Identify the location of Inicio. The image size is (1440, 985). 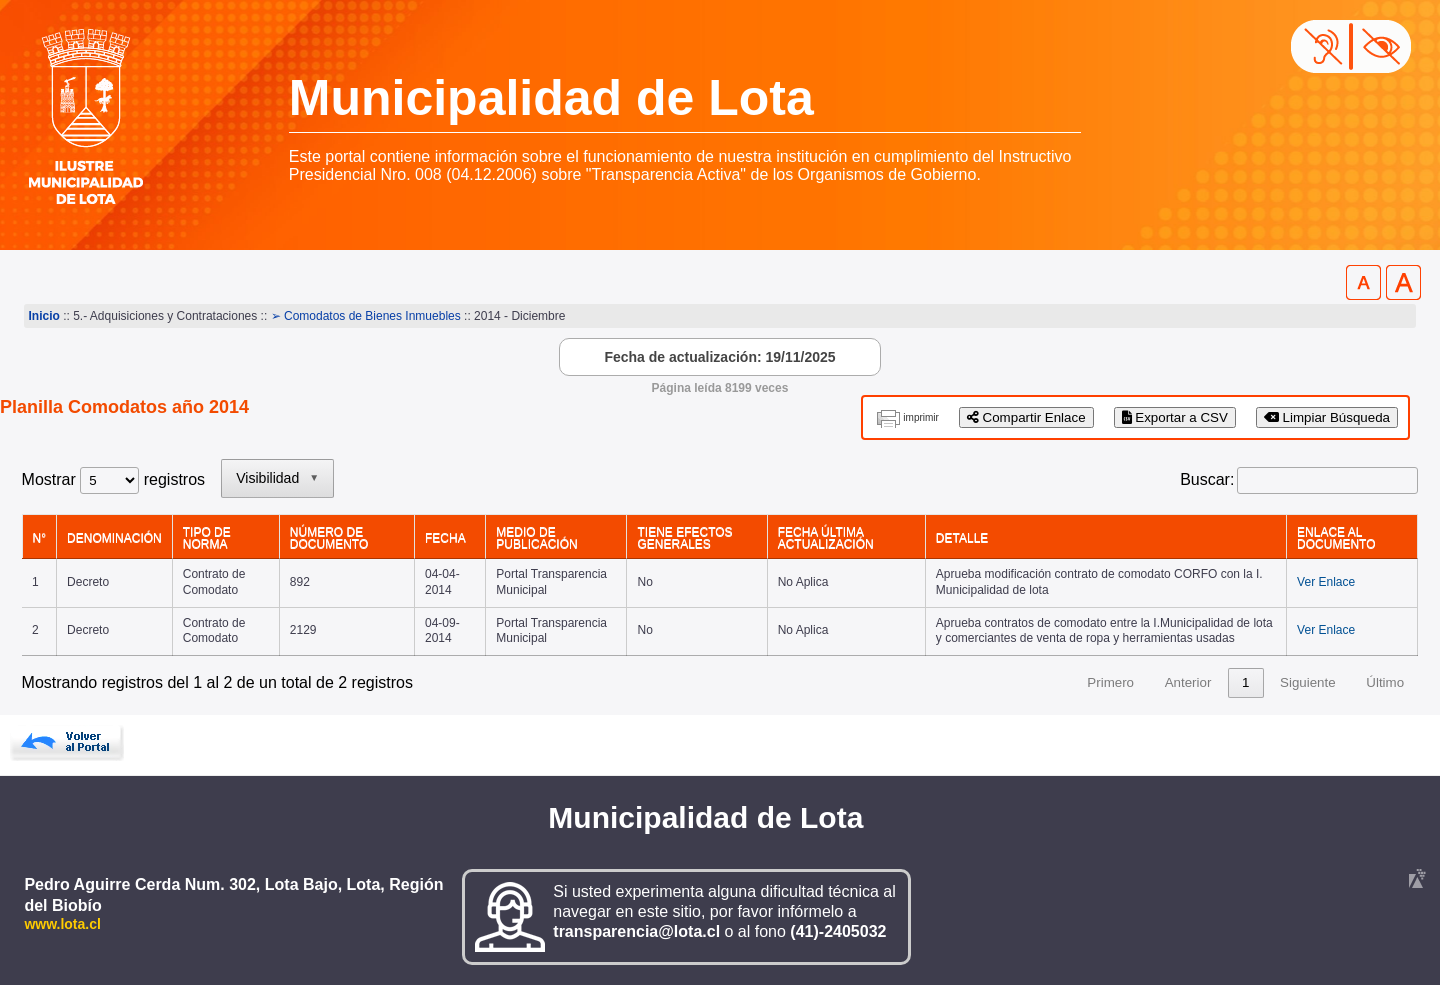
(44, 316).